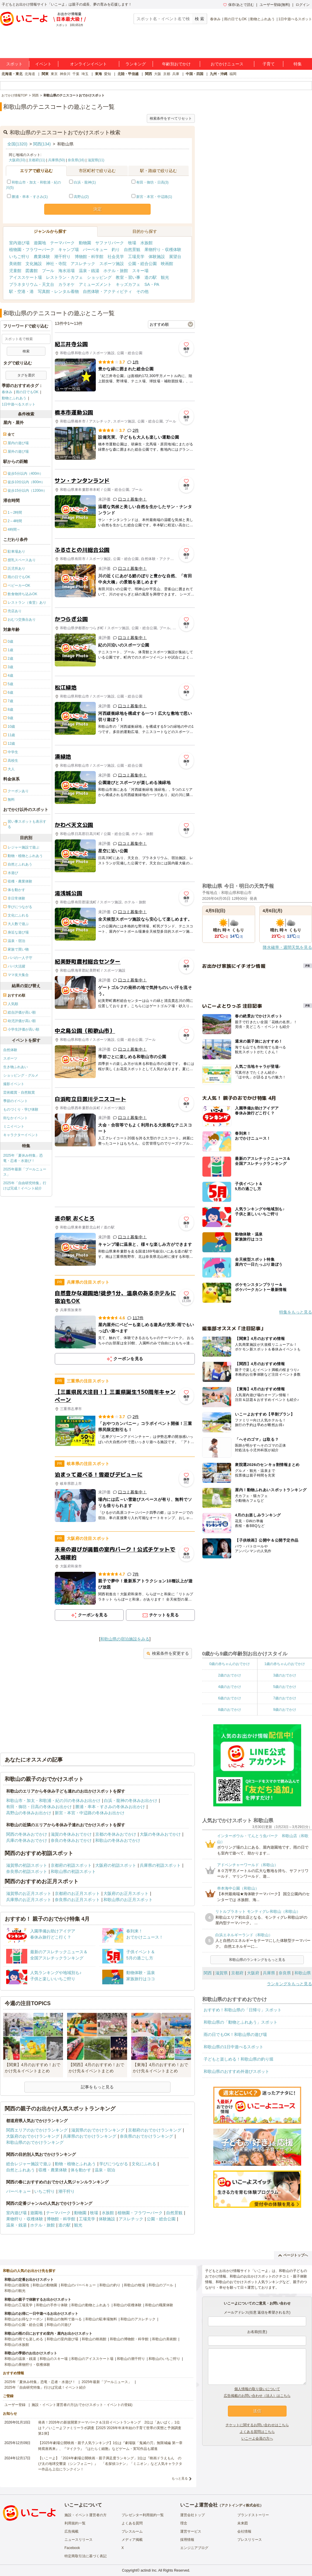  I want to click on よくある質問, so click(132, 2523).